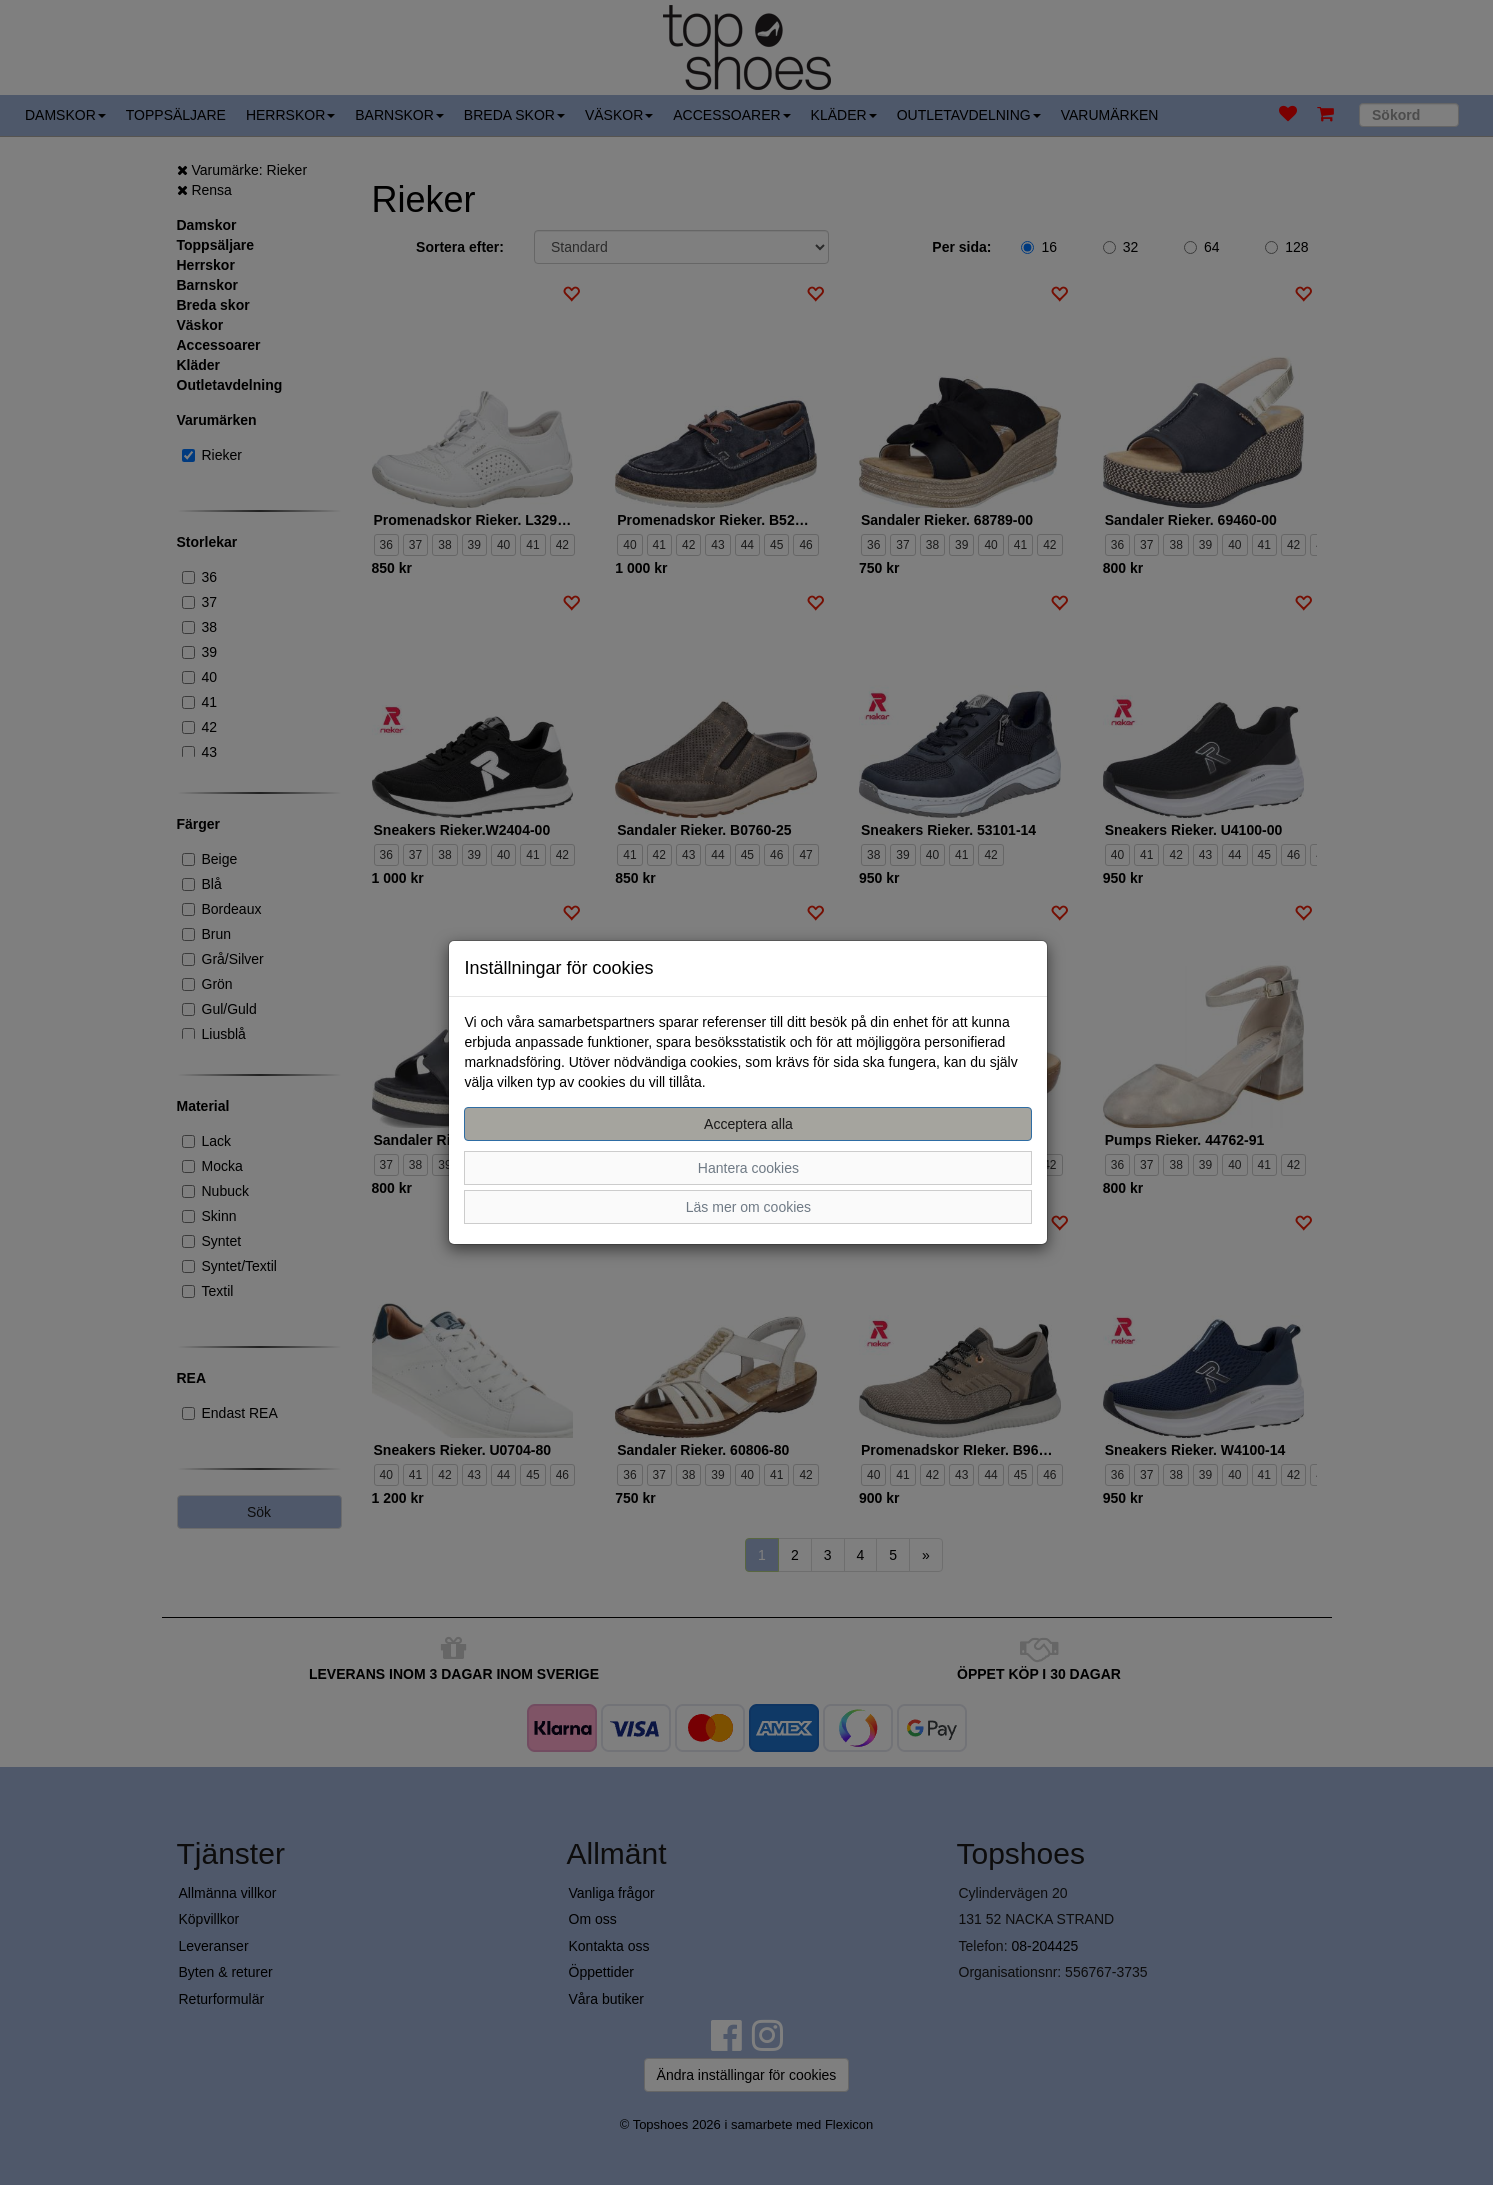  Describe the element at coordinates (748, 1168) in the screenshot. I see `Hantera cookies [button]` at that location.